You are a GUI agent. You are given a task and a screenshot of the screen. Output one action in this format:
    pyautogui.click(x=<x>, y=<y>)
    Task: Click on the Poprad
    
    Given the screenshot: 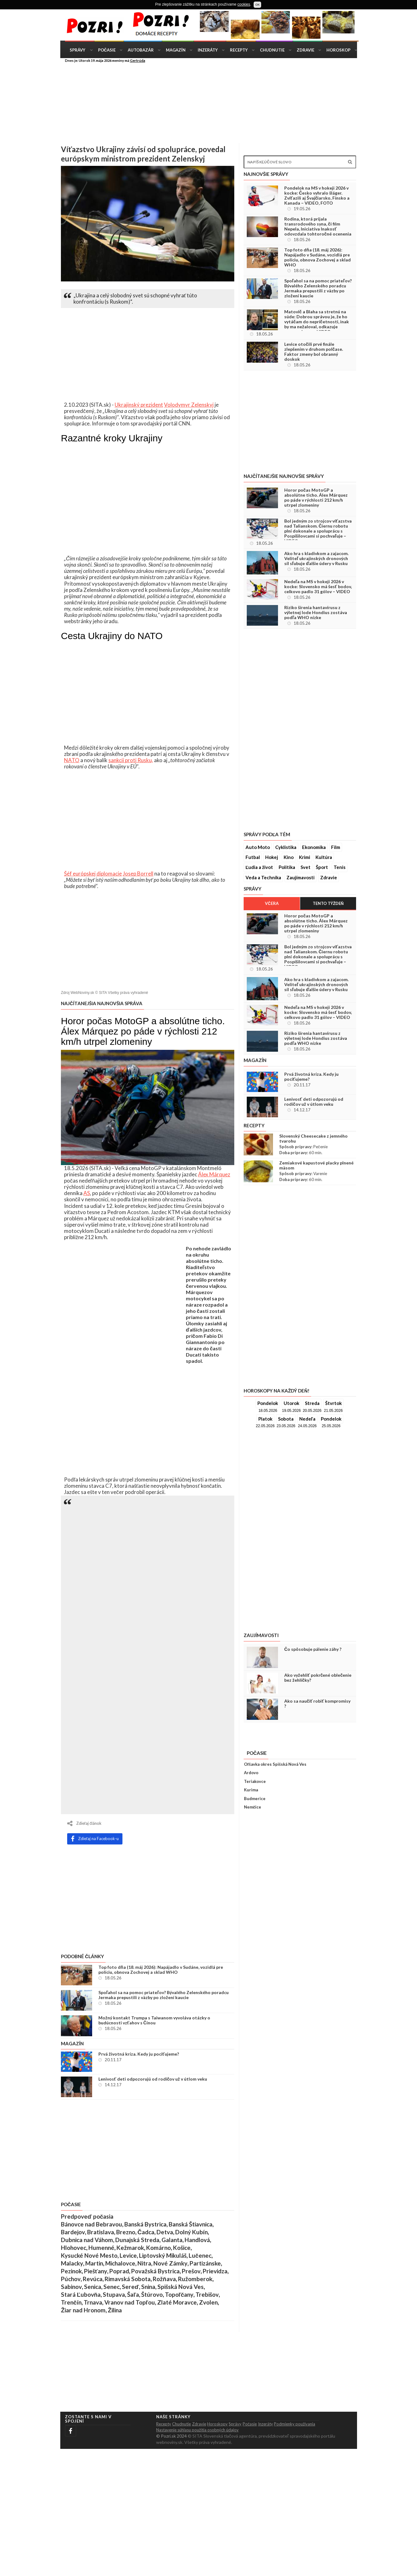 What is the action you would take?
    pyautogui.click(x=119, y=2271)
    